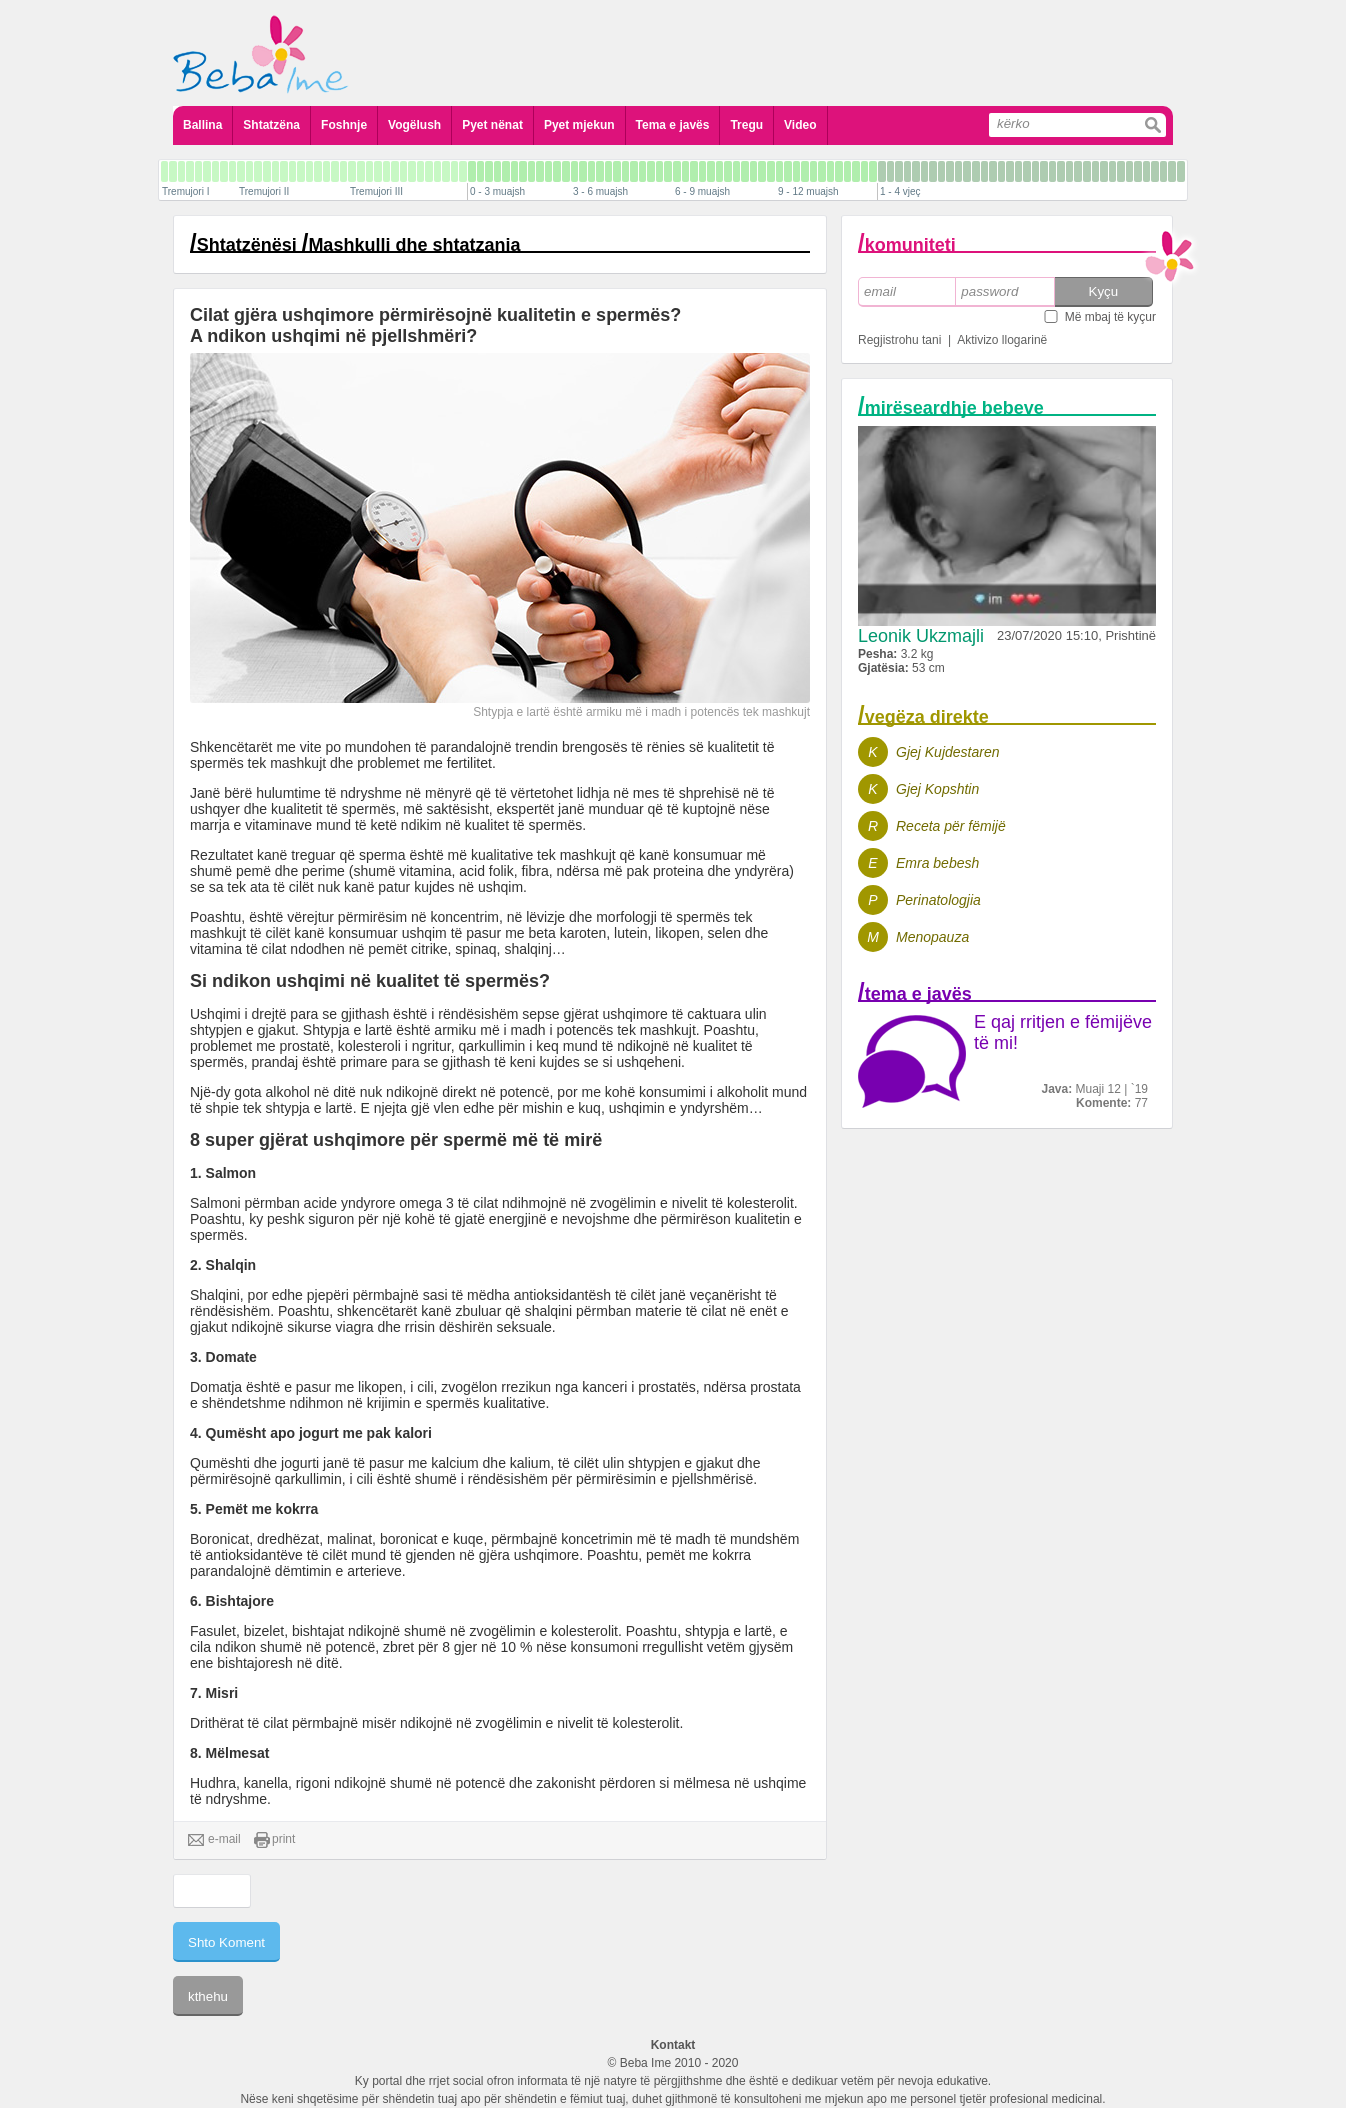 Image resolution: width=1346 pixels, height=2108 pixels. Describe the element at coordinates (800, 125) in the screenshot. I see `Video` at that location.